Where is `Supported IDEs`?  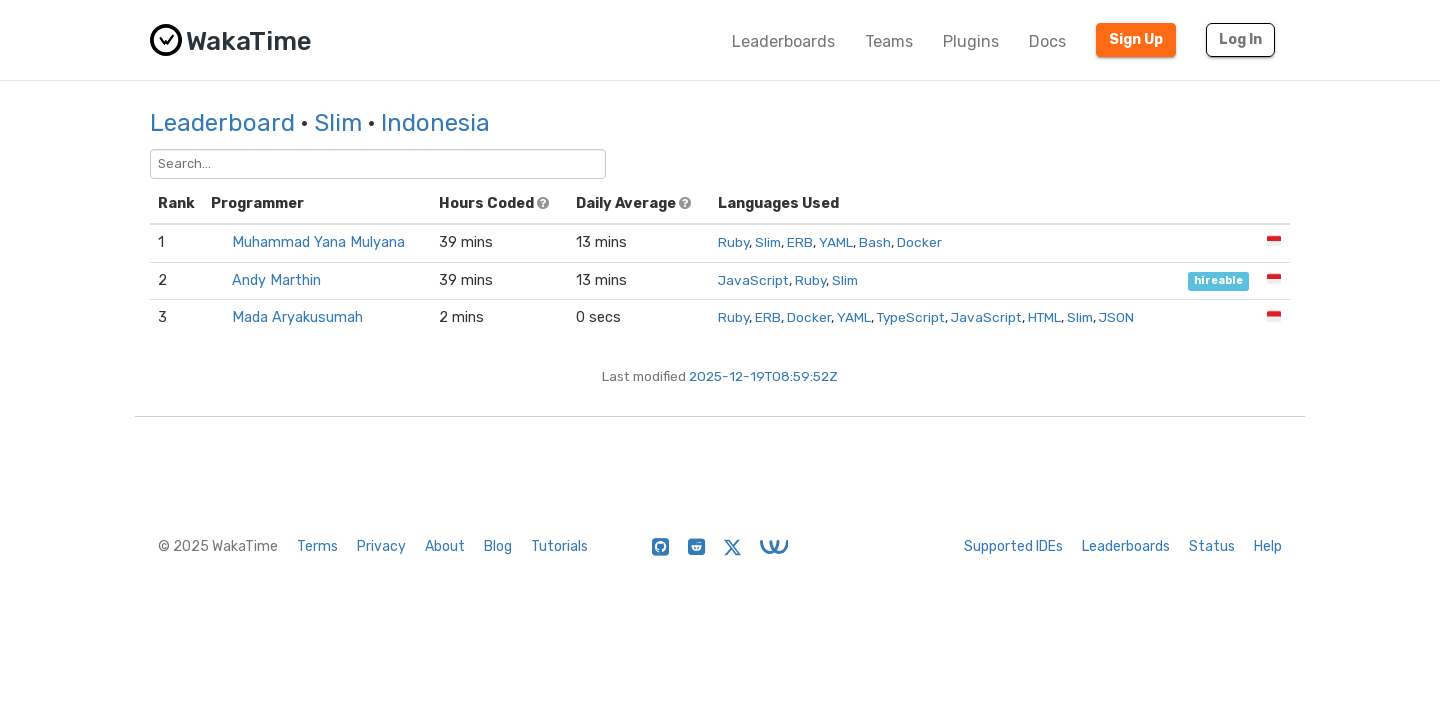
Supported IDEs is located at coordinates (1013, 546).